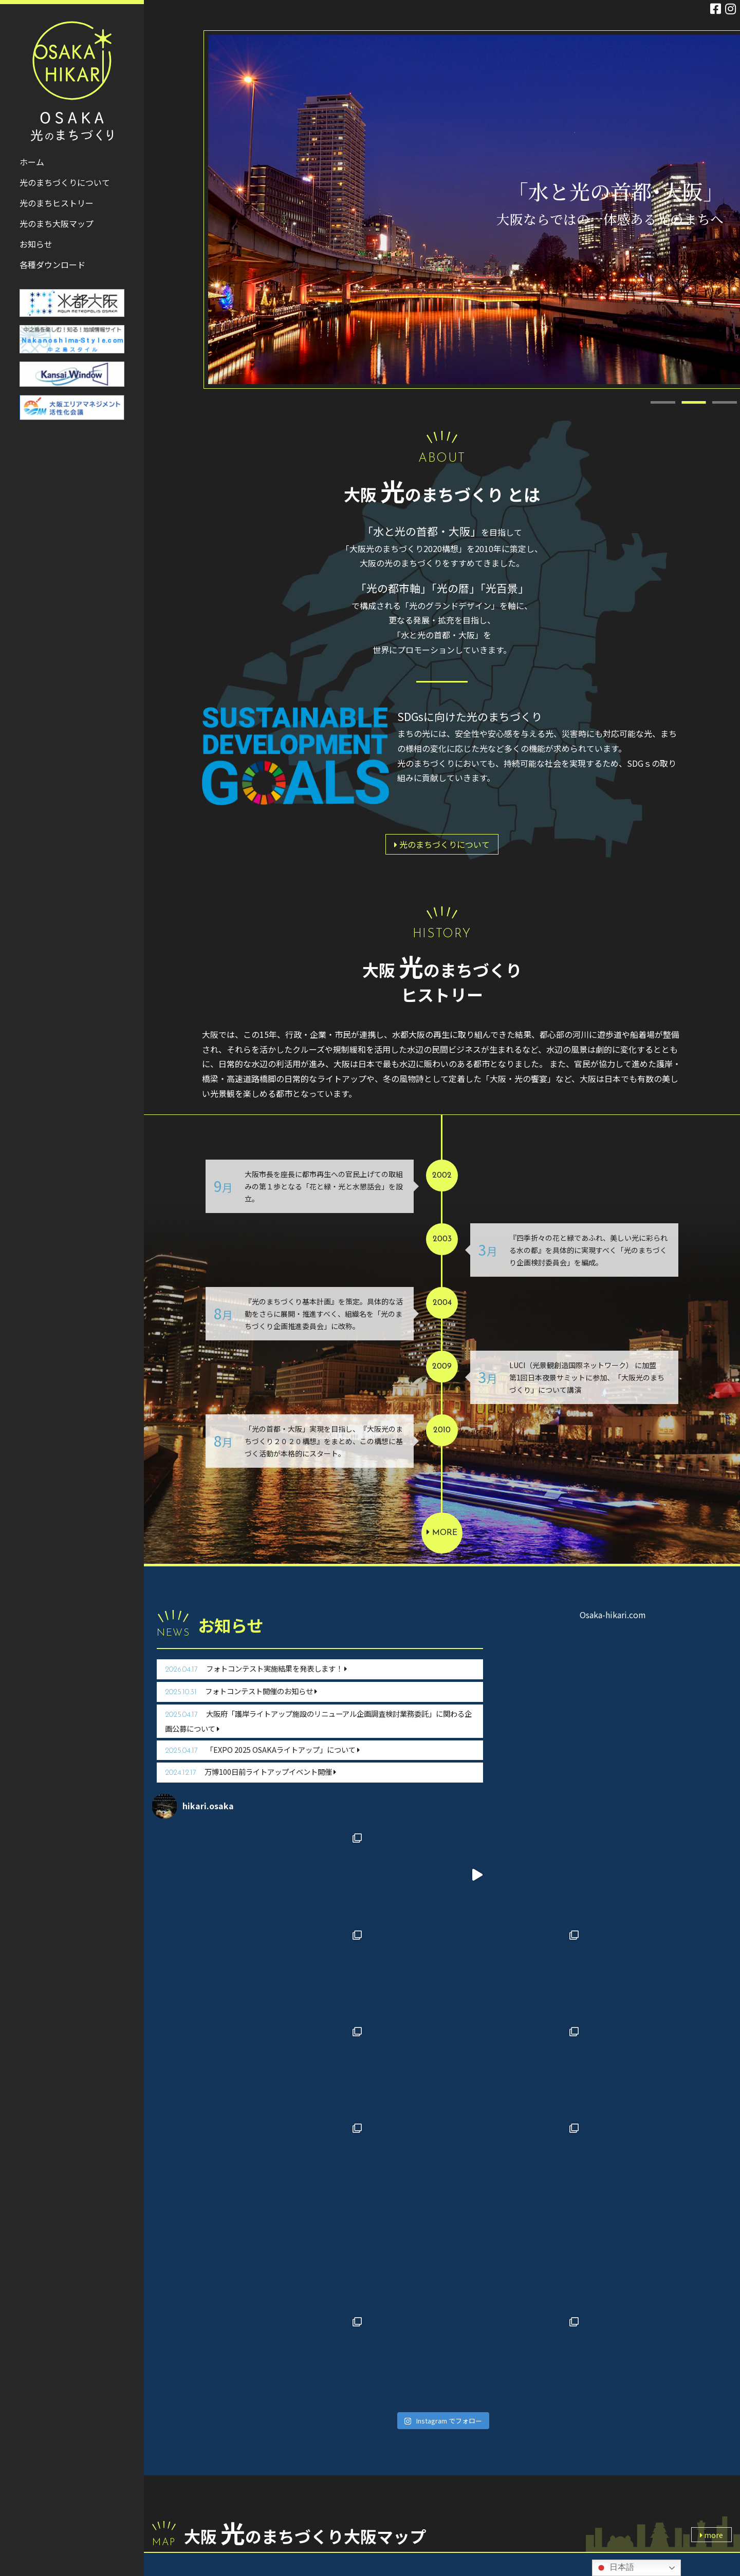 The width and height of the screenshot is (740, 2576). I want to click on 各種ダウンロード, so click(291, 2501).